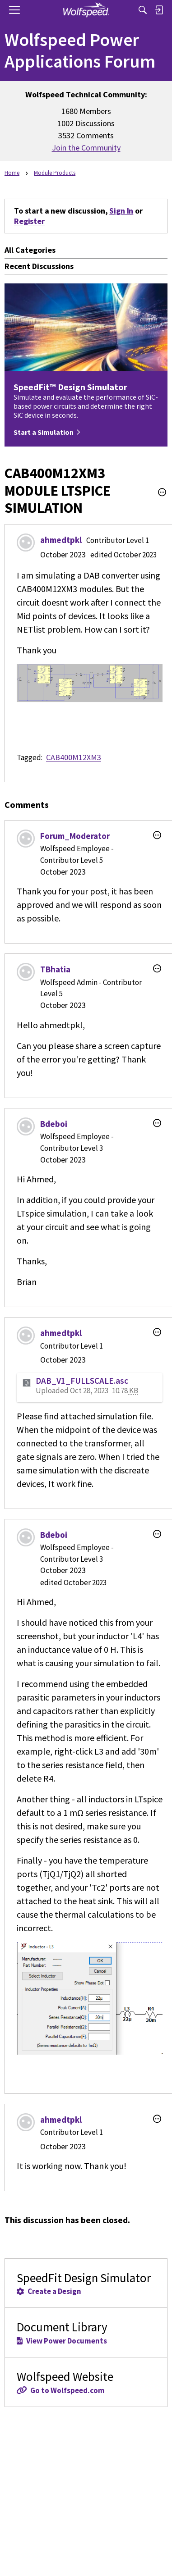  I want to click on Sign In, so click(121, 211).